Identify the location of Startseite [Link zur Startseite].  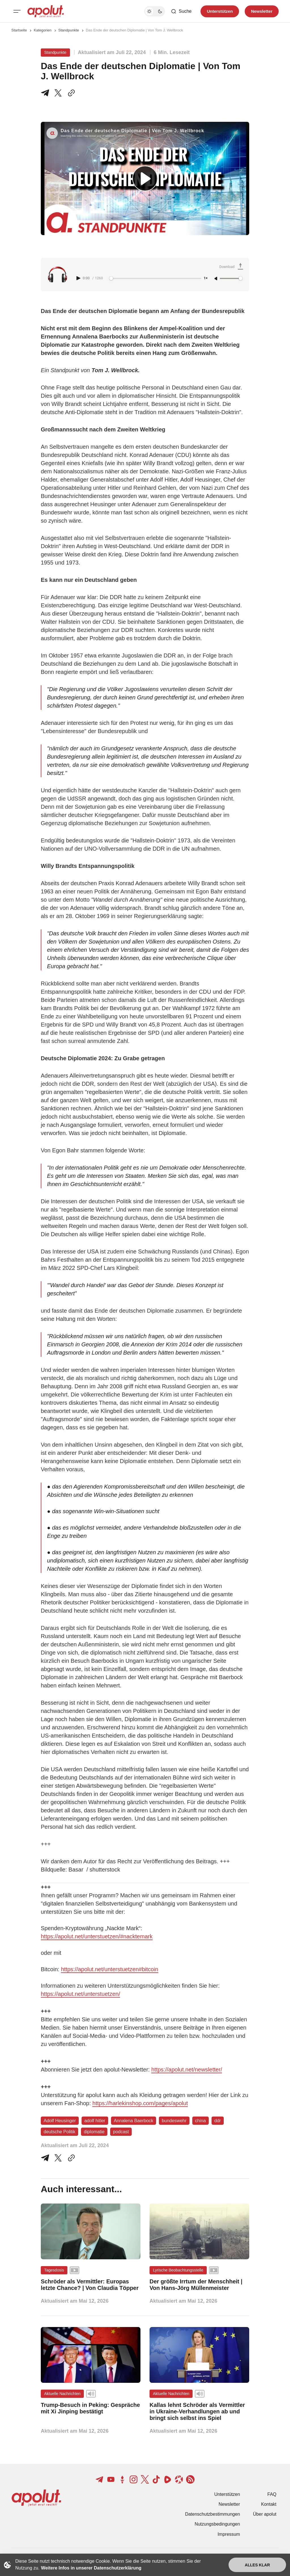
(19, 30).